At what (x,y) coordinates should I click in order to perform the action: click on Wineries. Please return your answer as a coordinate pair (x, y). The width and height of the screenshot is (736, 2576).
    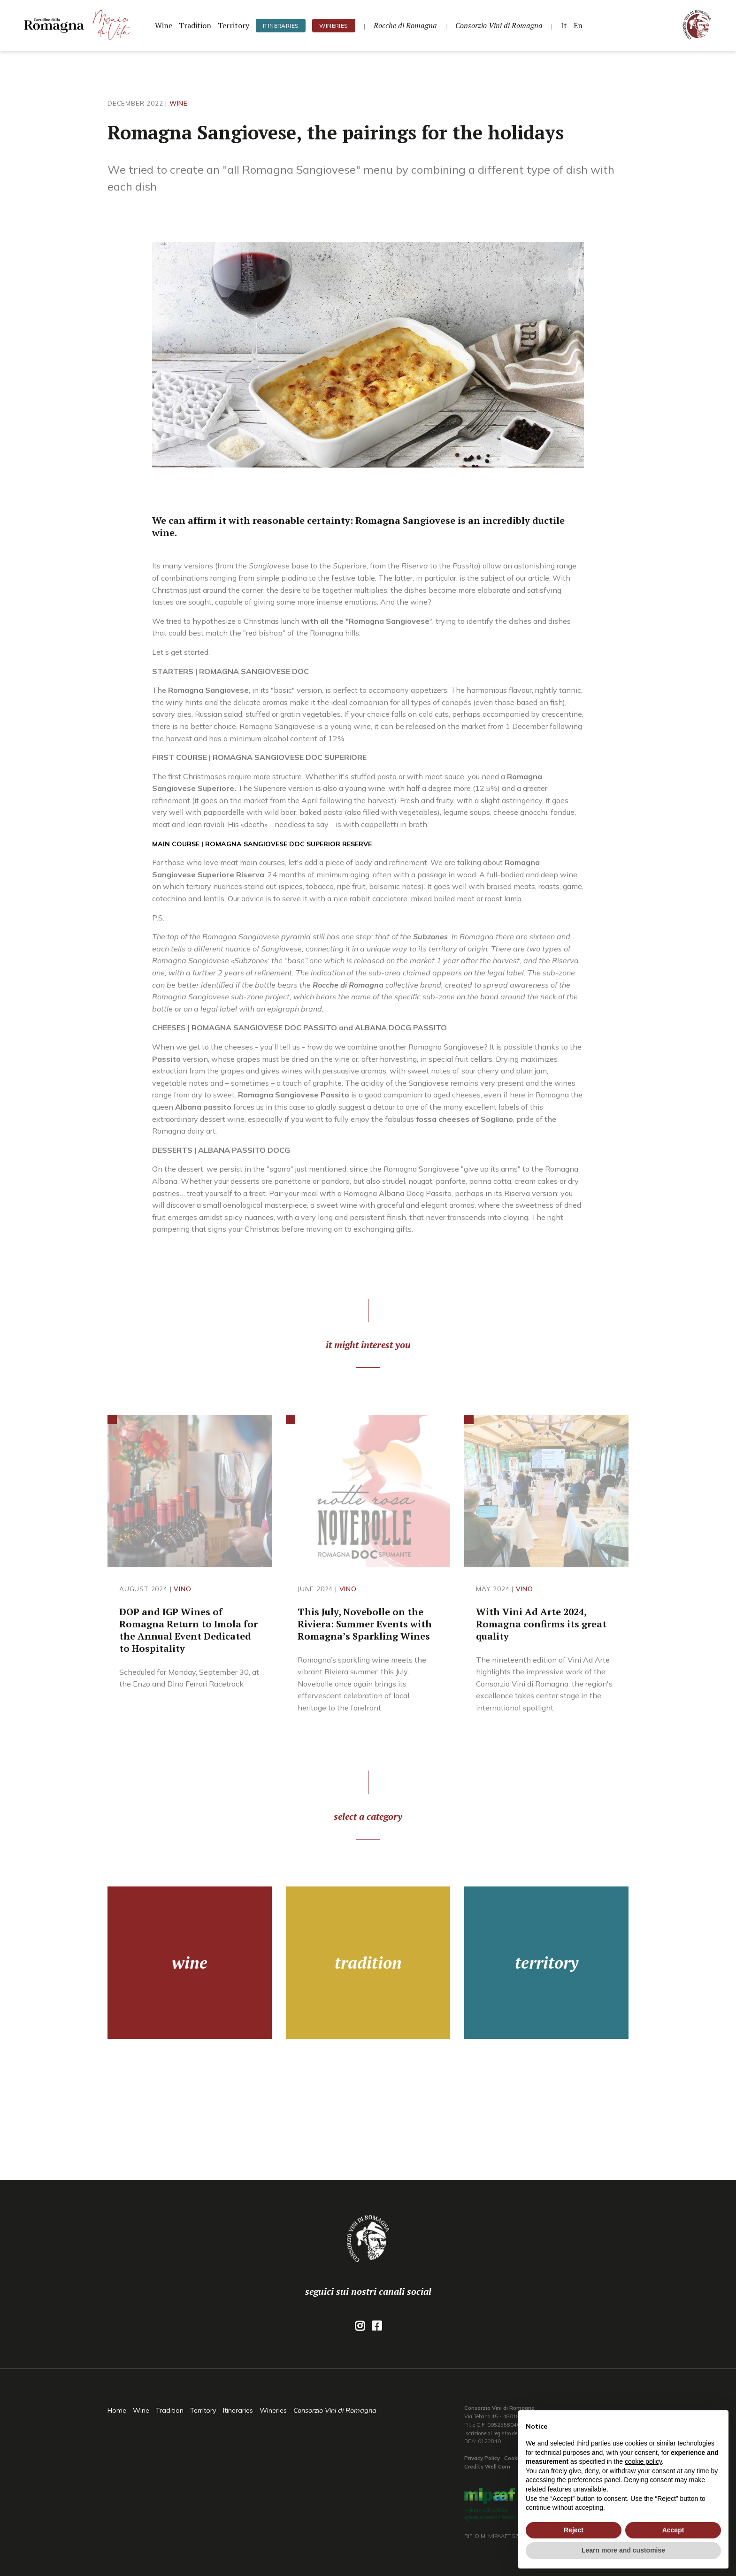
    Looking at the image, I should click on (333, 25).